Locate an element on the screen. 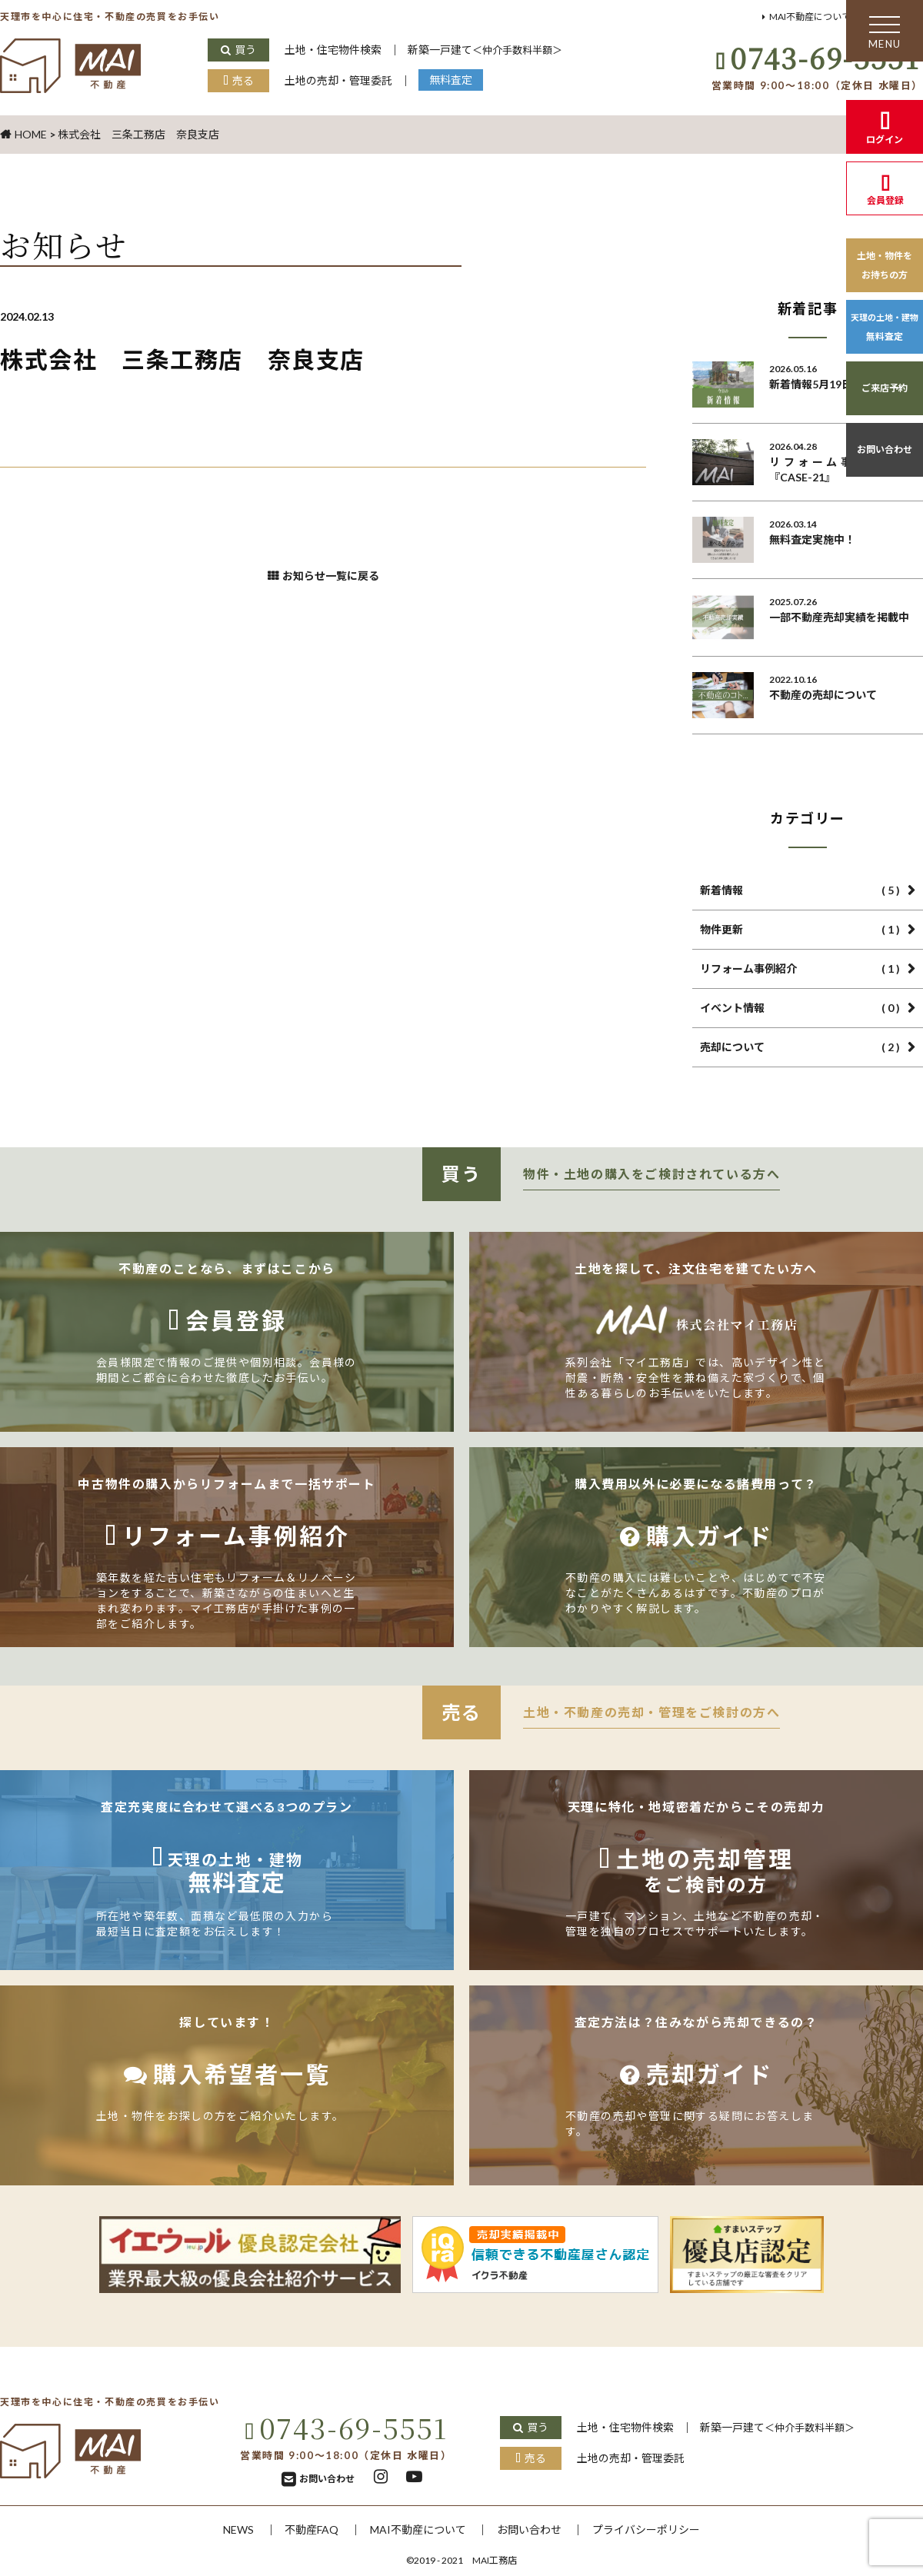 The width and height of the screenshot is (923, 2576). 売る is located at coordinates (243, 80).